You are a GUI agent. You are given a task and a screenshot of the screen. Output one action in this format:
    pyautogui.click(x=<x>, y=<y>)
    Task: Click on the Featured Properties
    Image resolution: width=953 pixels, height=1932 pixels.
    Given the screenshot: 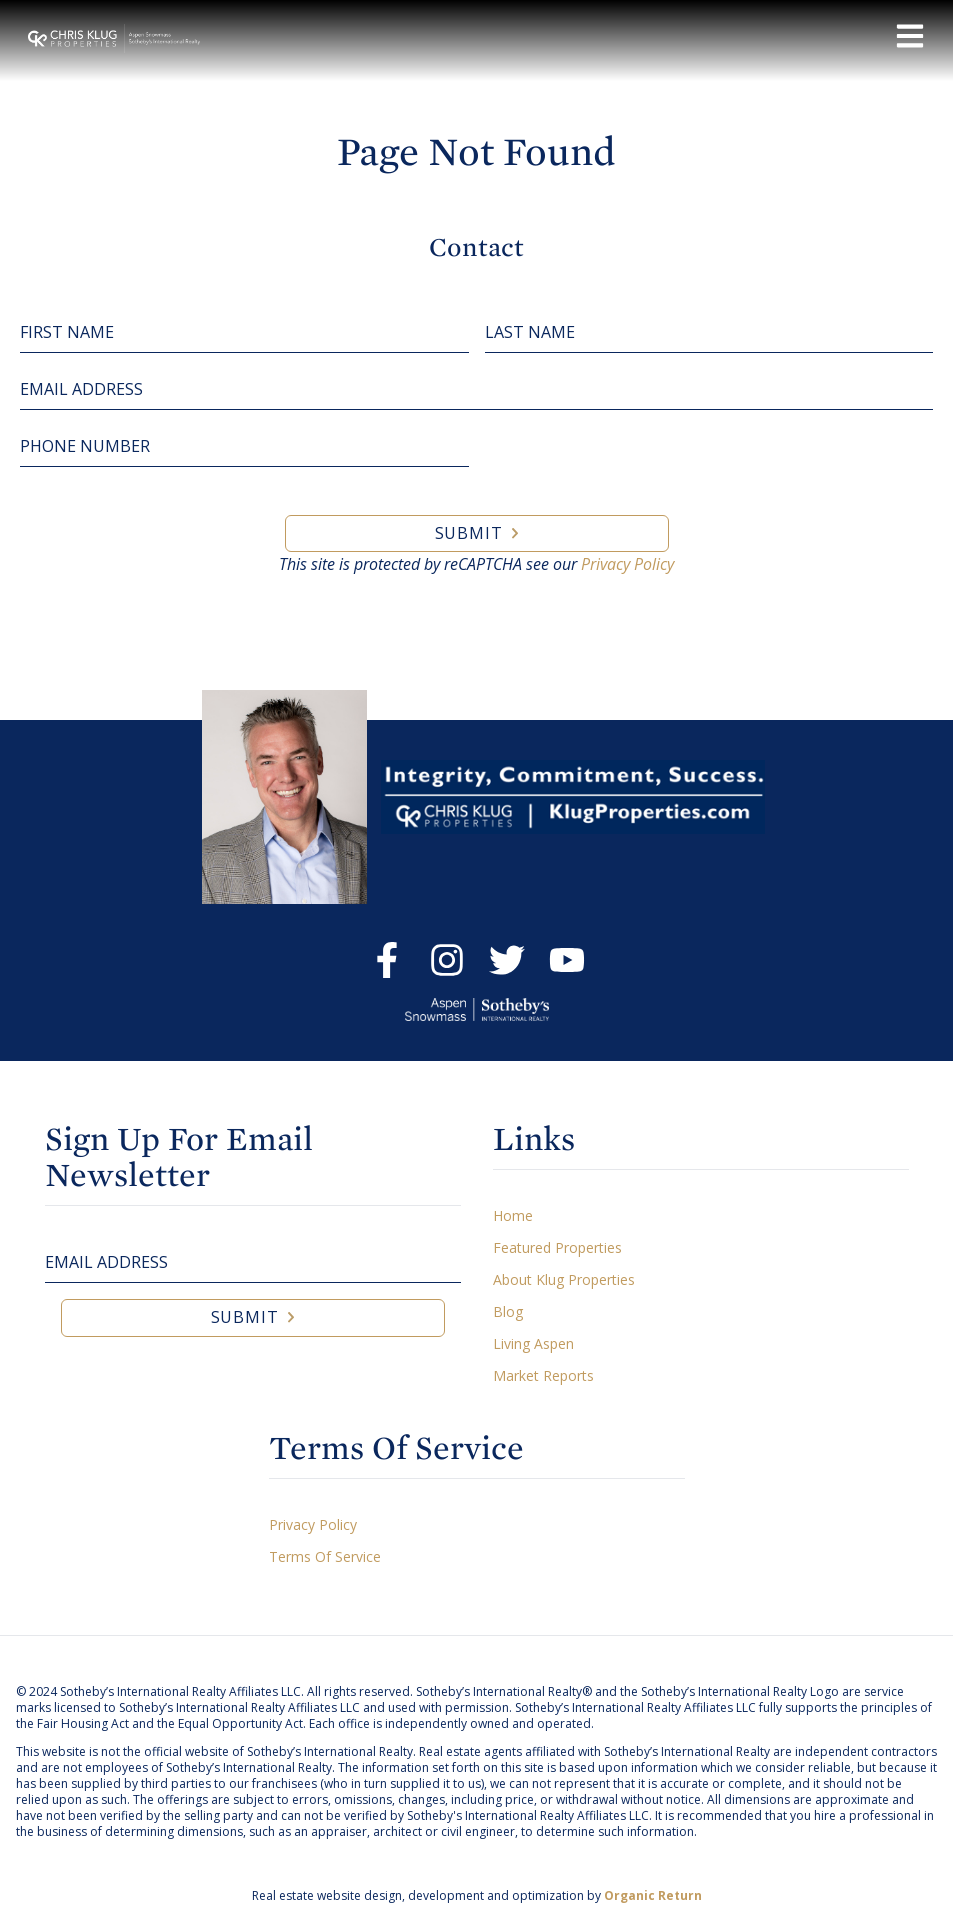 What is the action you would take?
    pyautogui.click(x=557, y=1247)
    